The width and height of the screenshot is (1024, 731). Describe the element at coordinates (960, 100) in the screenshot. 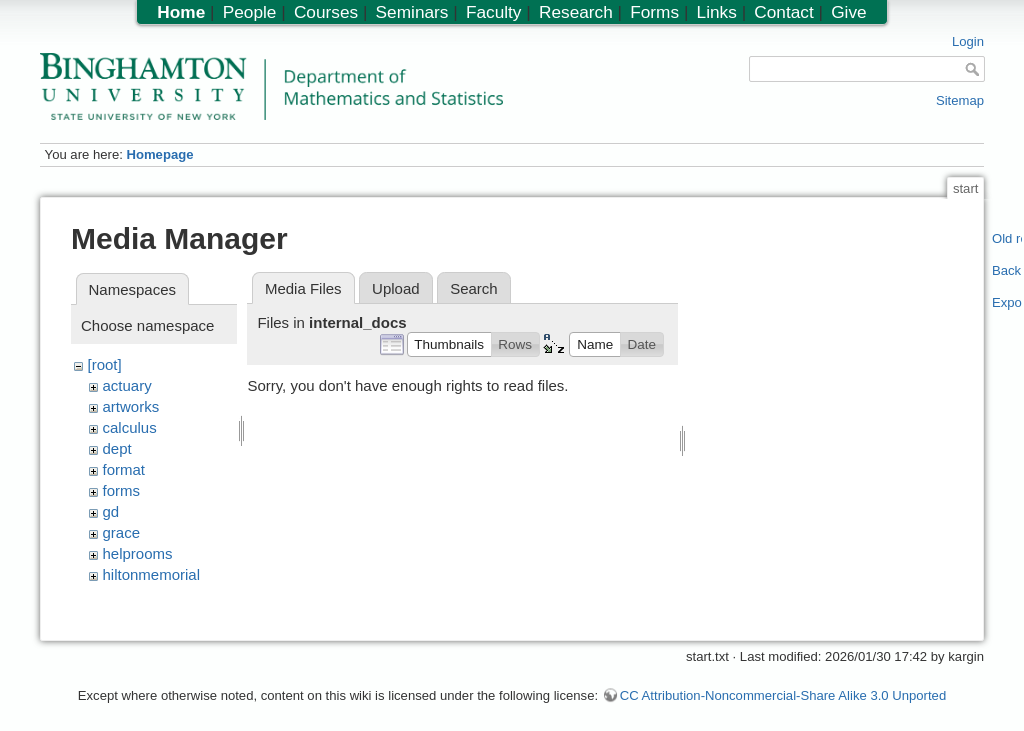

I see `Sitemap` at that location.